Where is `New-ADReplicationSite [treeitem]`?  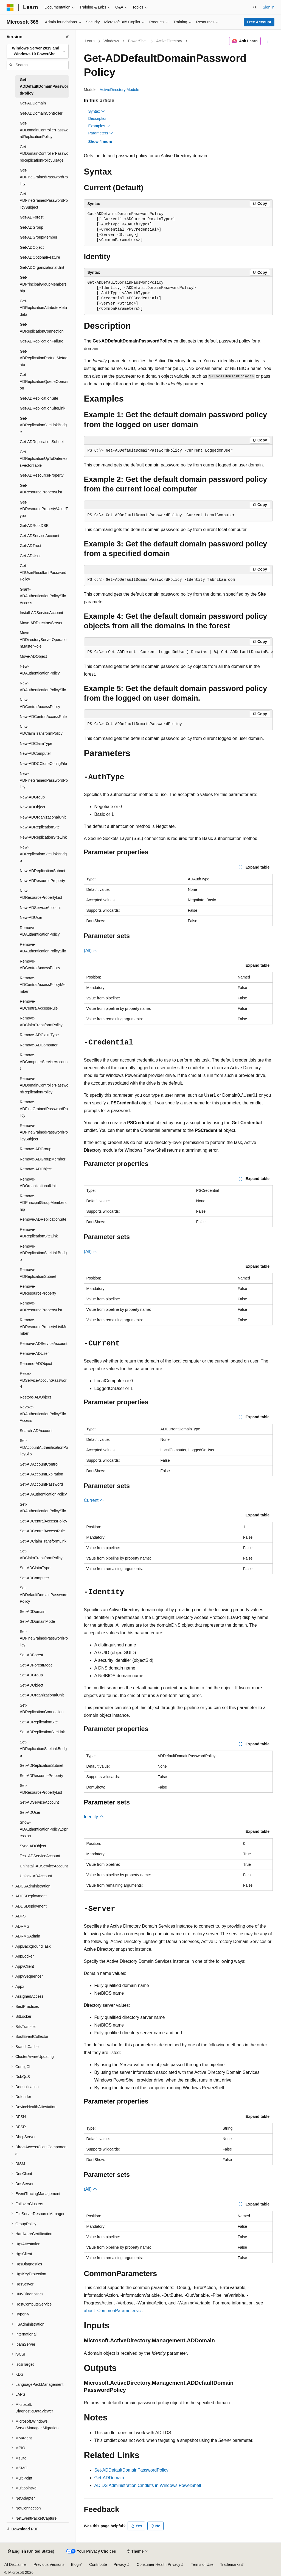
New-ADReplicationSite [treeitem] is located at coordinates (40, 827).